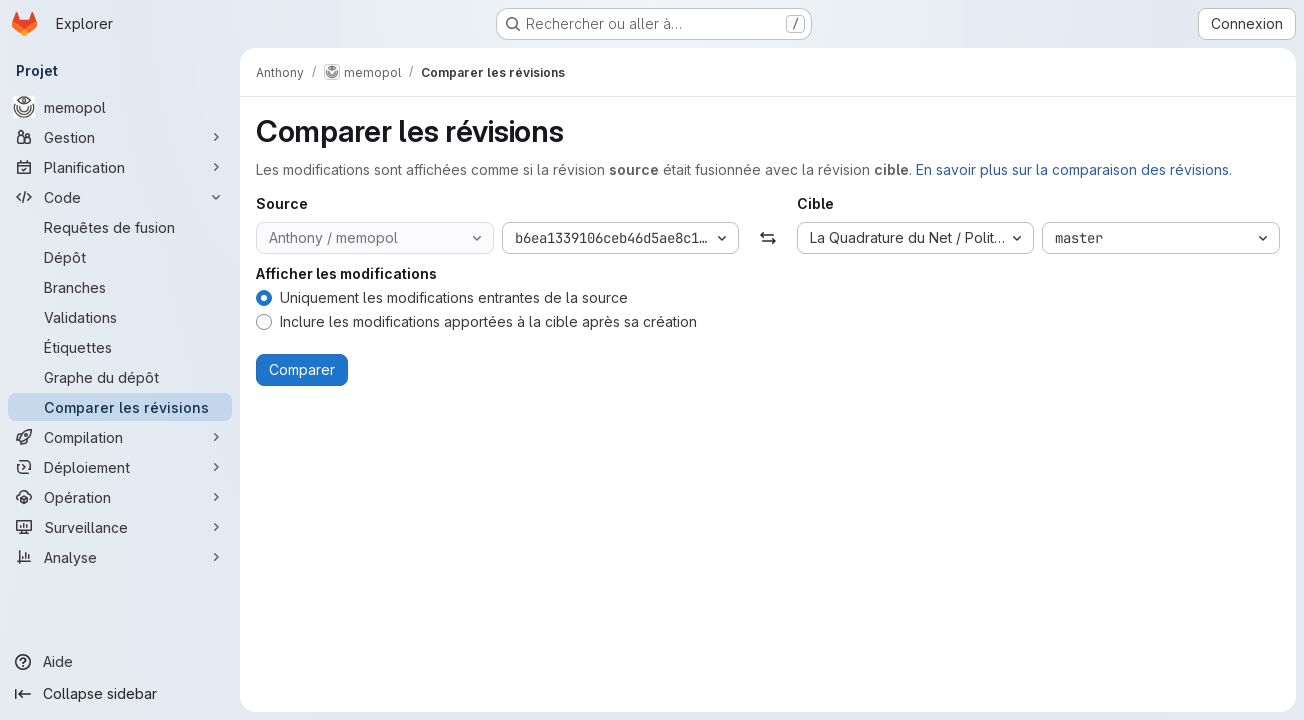  I want to click on [Collapse sidebar], so click(120, 694).